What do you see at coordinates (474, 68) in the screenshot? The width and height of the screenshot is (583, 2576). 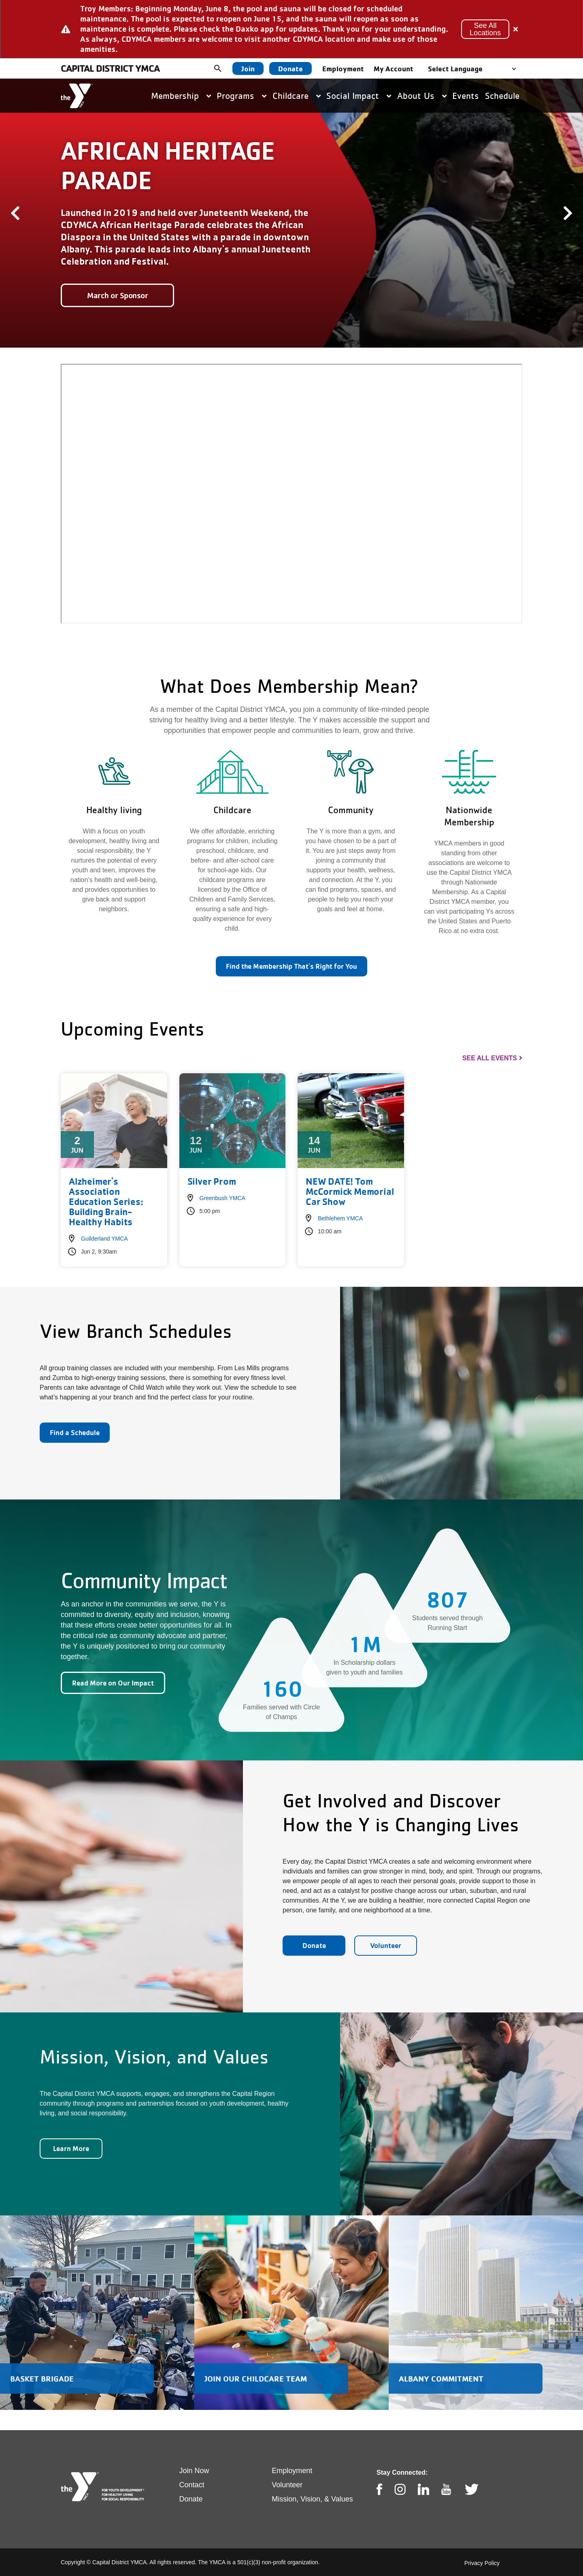 I see `[Language Translate Widget]` at bounding box center [474, 68].